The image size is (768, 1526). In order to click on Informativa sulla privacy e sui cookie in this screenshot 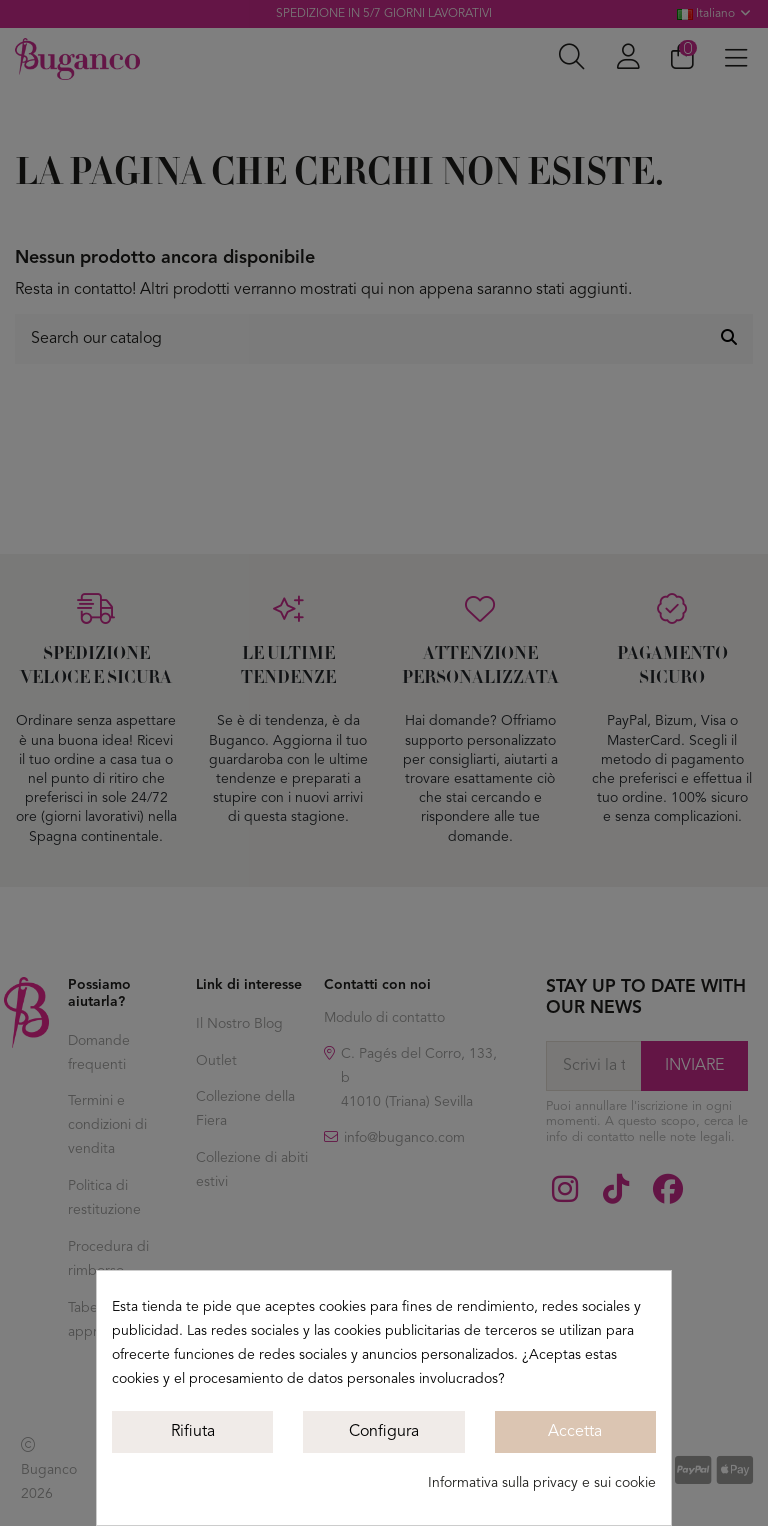, I will do `click(542, 1483)`.